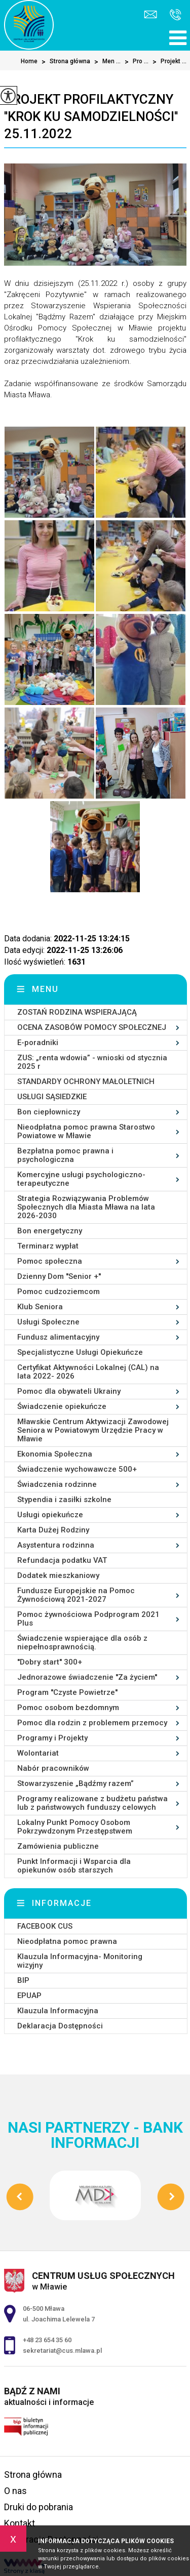 This screenshot has height=2576, width=190. What do you see at coordinates (58, 1575) in the screenshot?
I see `Dodatek mieszkaniowy` at bounding box center [58, 1575].